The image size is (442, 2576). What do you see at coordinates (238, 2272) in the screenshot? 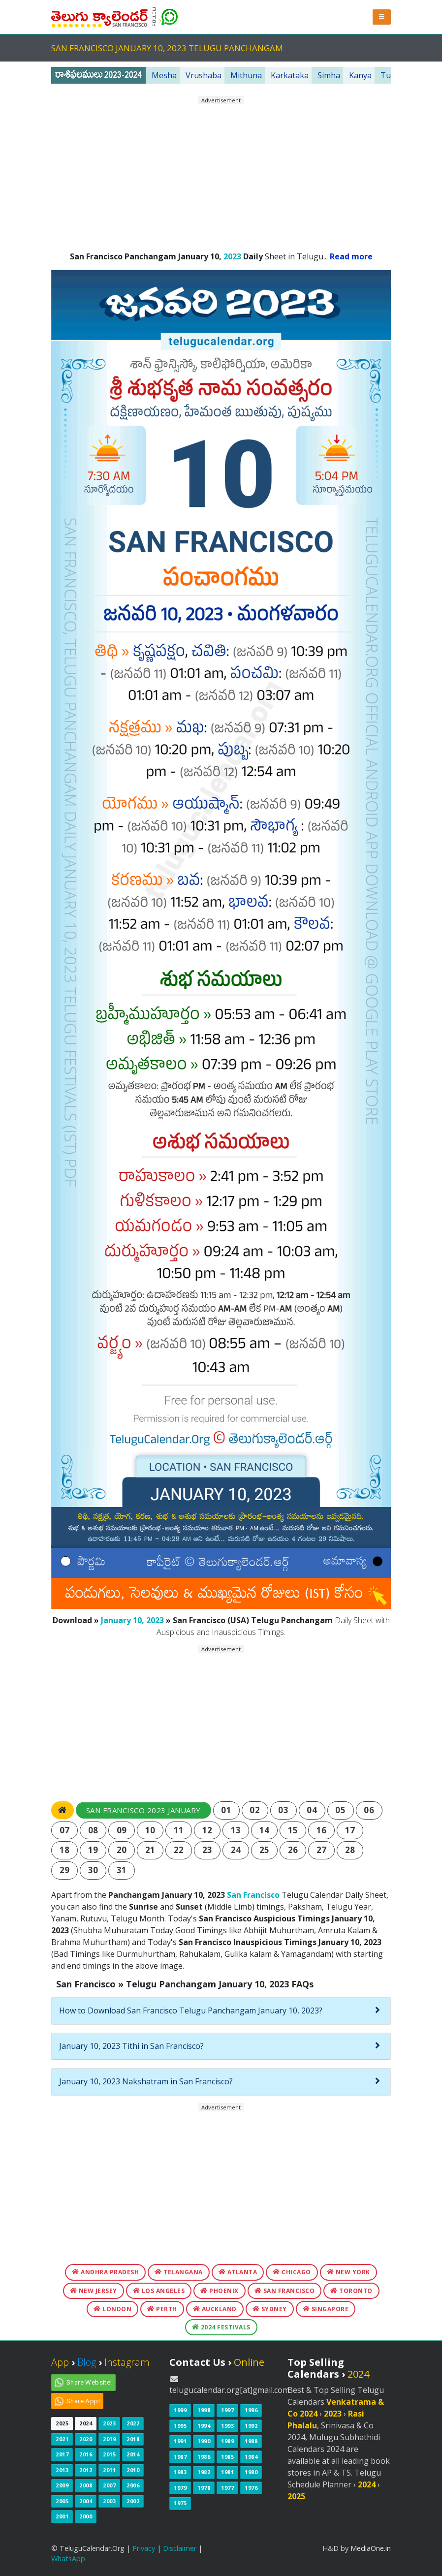
I see `Atlanta` at bounding box center [238, 2272].